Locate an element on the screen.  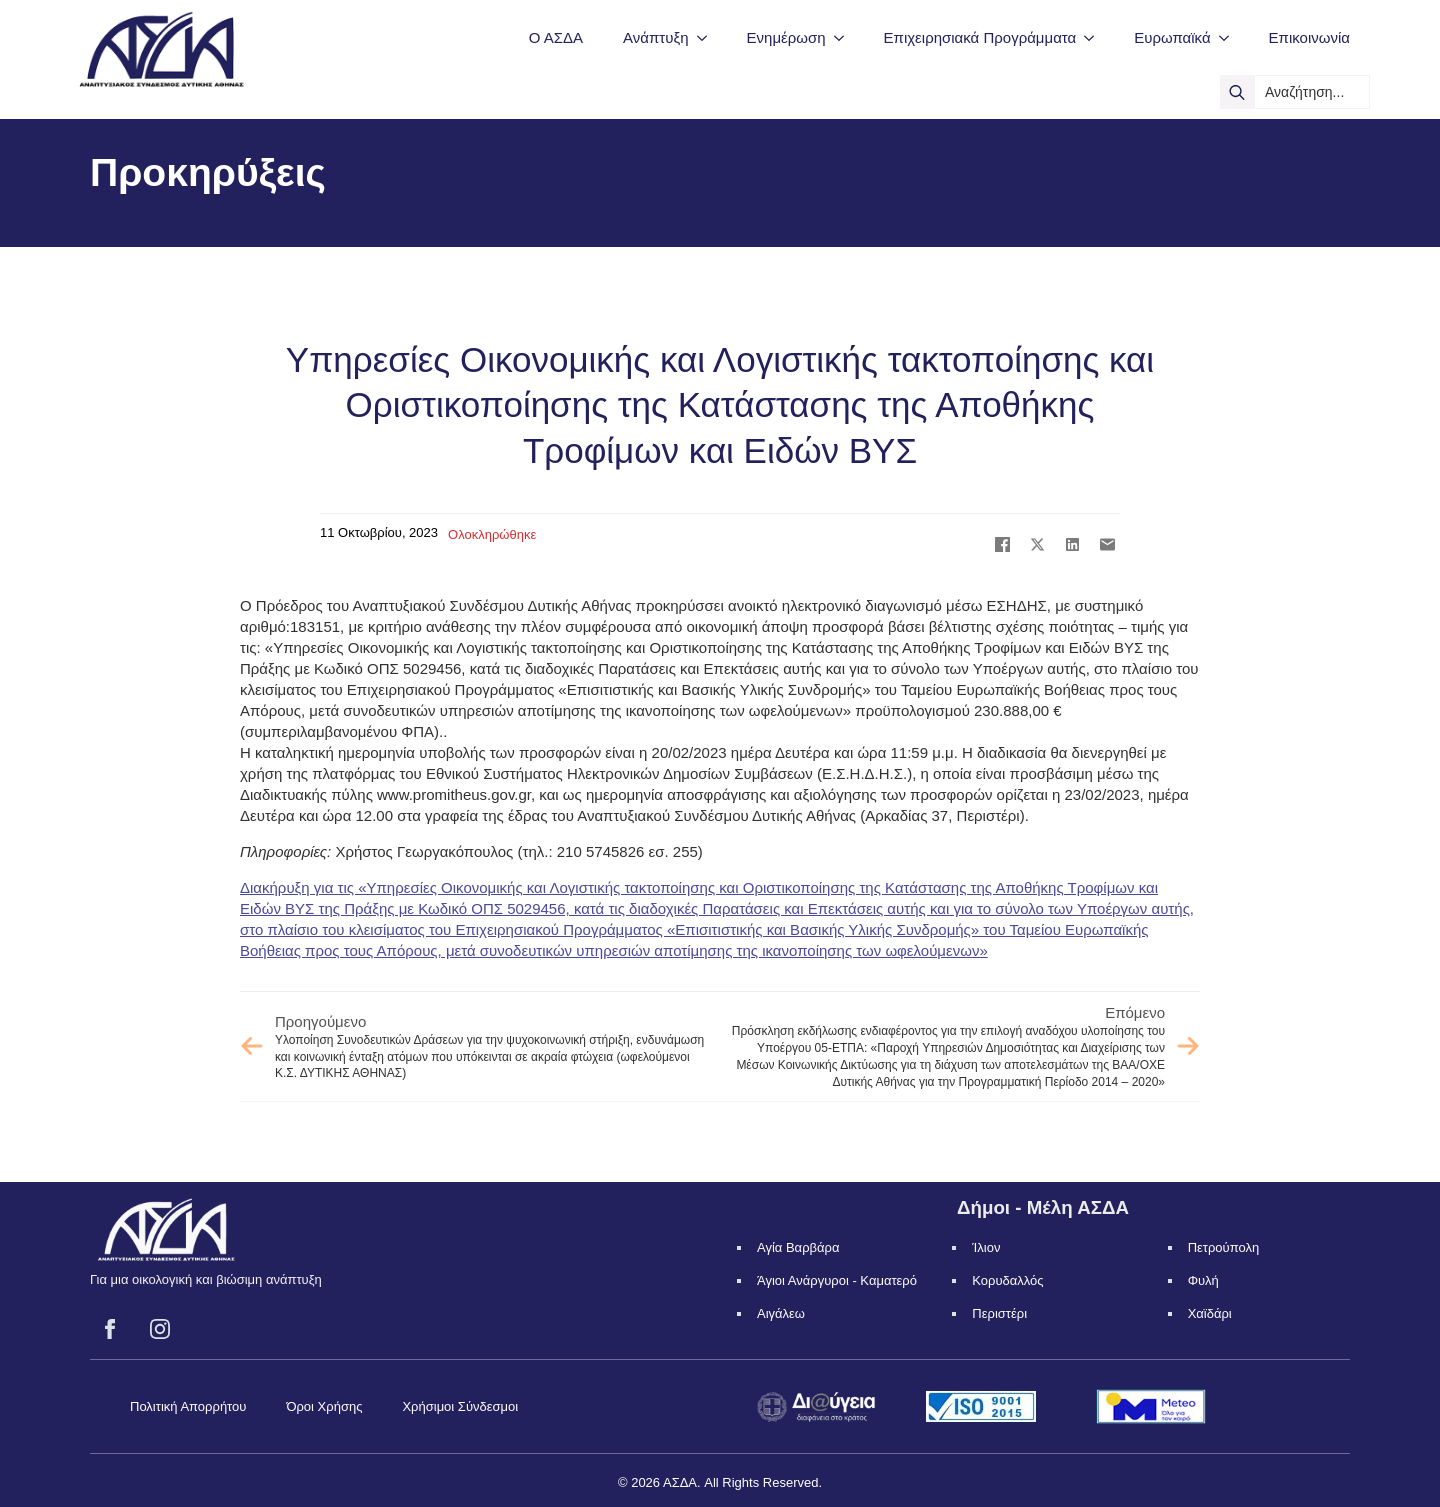
[instagram] is located at coordinates (160, 1329).